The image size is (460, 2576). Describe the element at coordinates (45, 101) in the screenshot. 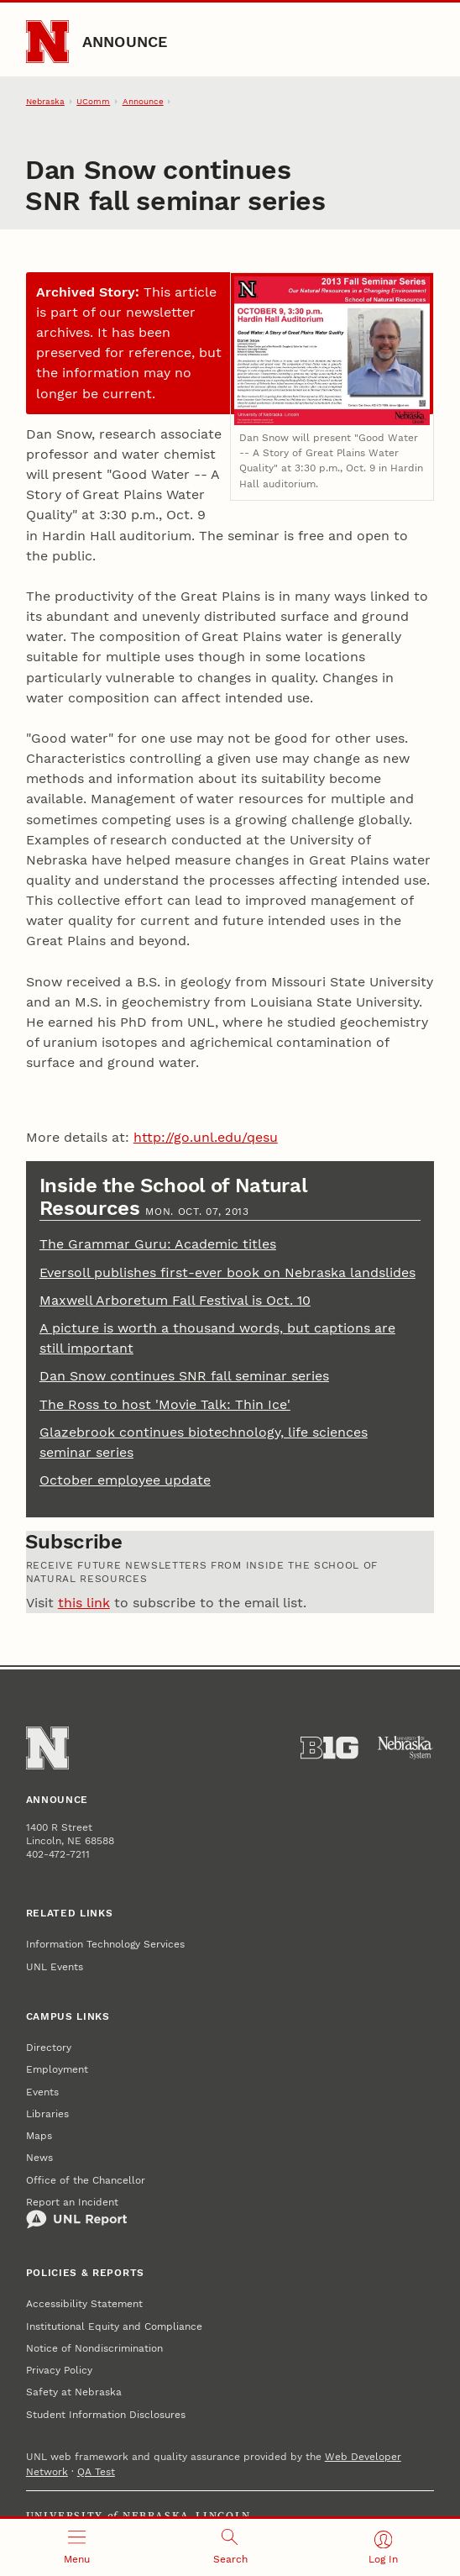

I see `Nebraska` at that location.